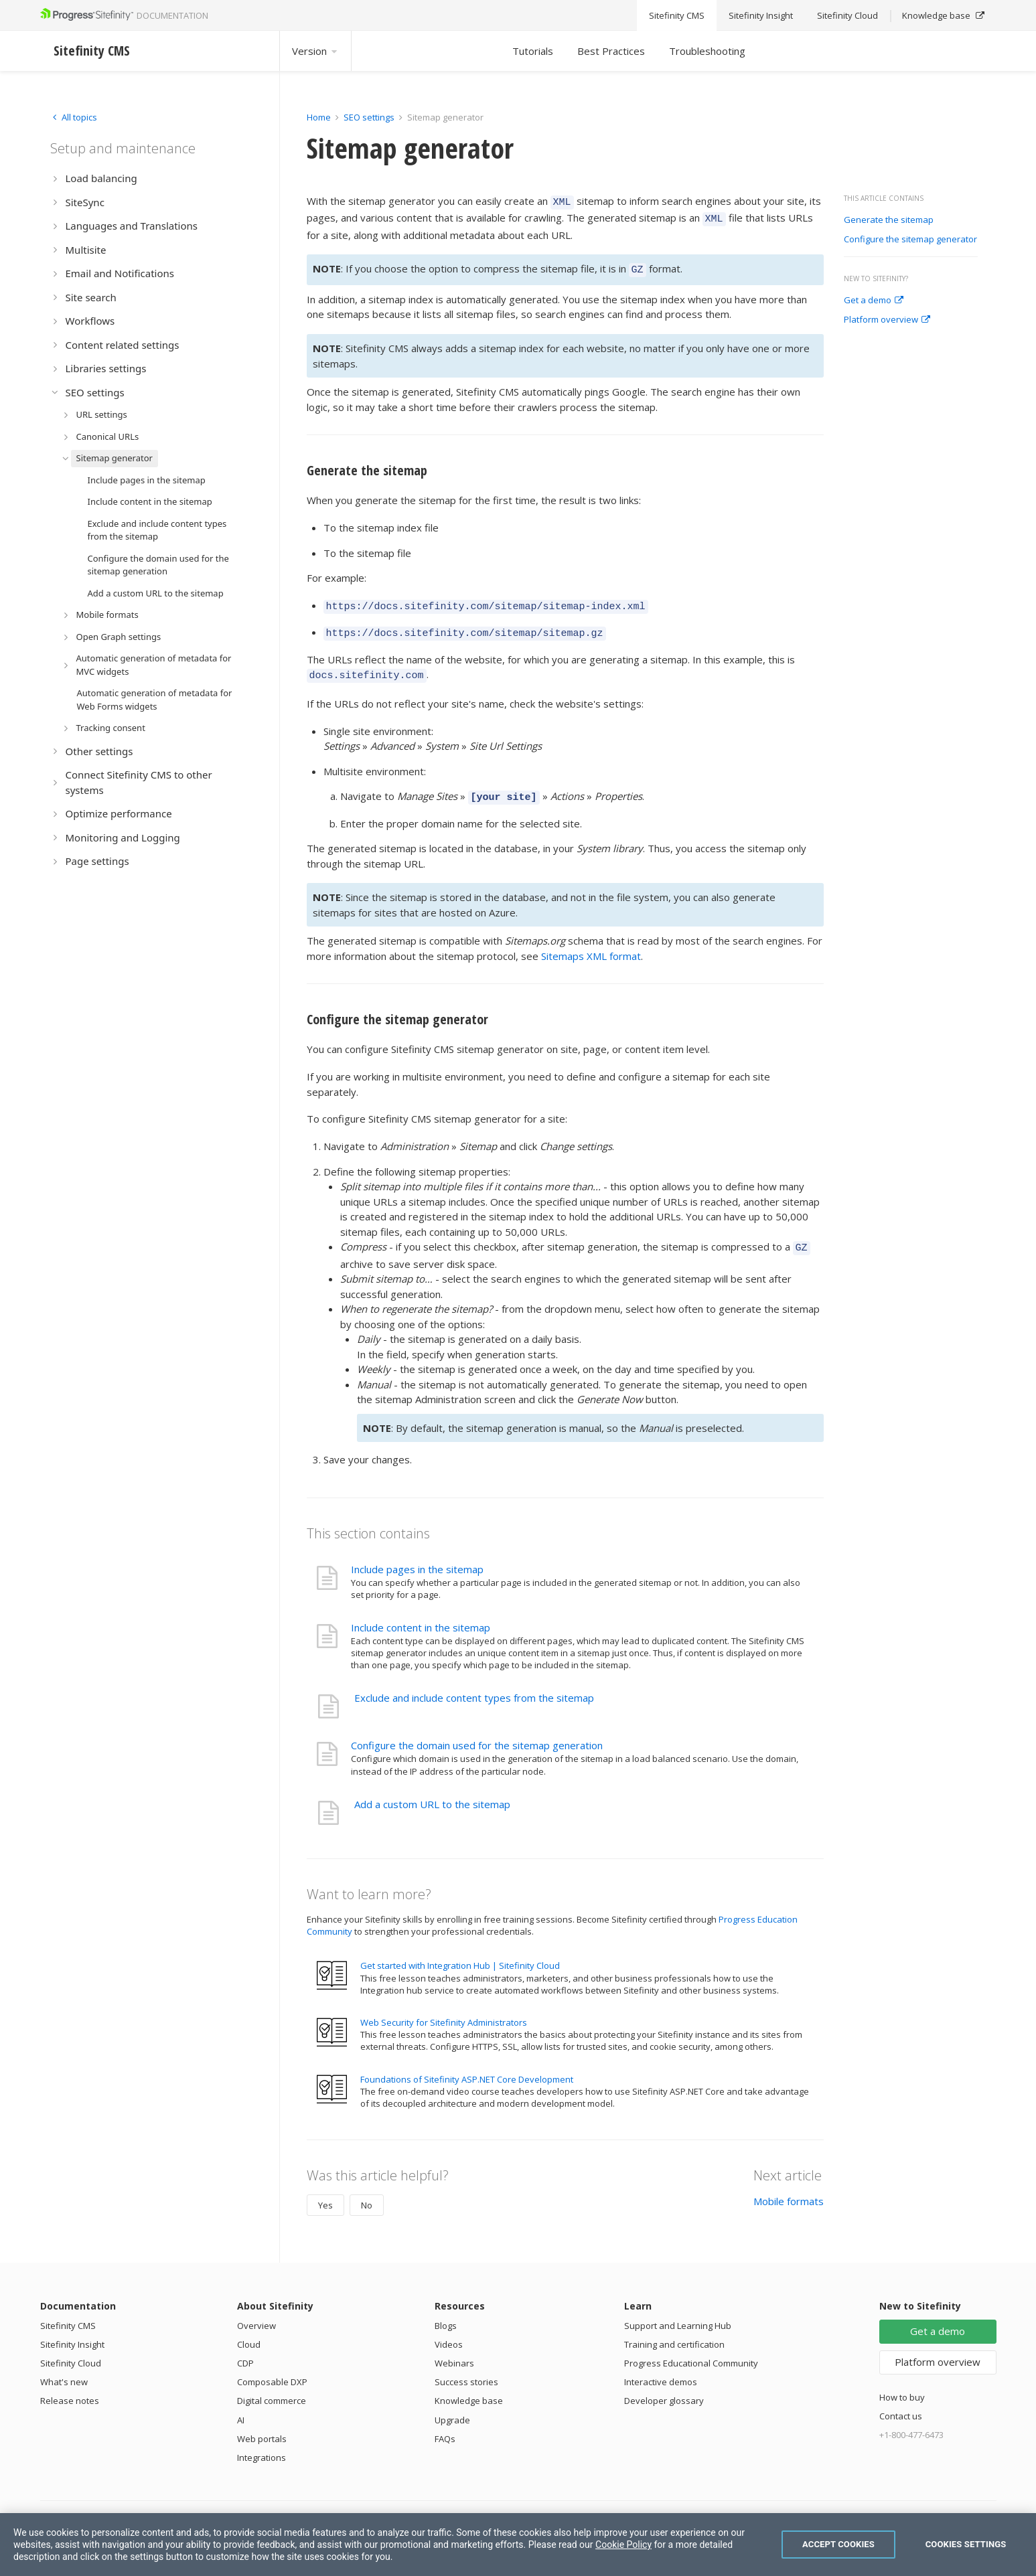 This screenshot has width=1036, height=2576. What do you see at coordinates (466, 2366) in the screenshot?
I see `Success stories` at bounding box center [466, 2366].